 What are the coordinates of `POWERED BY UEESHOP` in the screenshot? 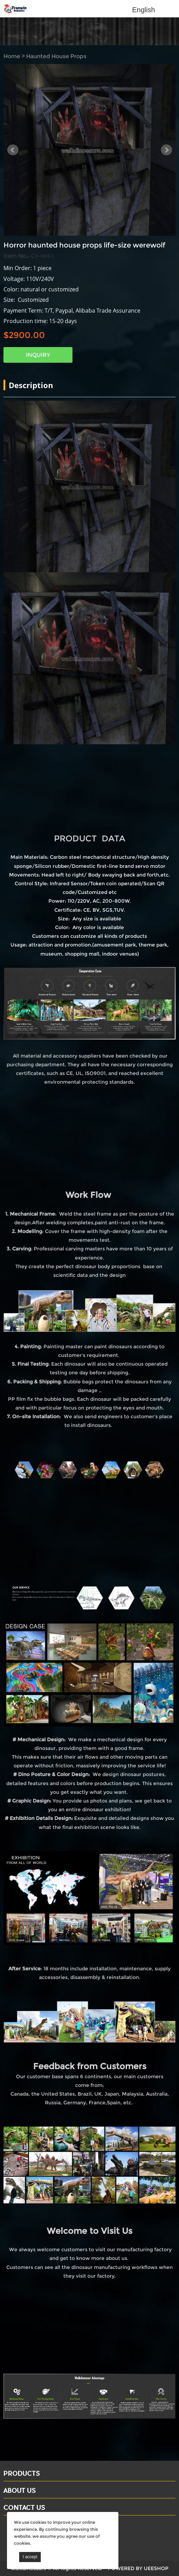 It's located at (138, 2568).